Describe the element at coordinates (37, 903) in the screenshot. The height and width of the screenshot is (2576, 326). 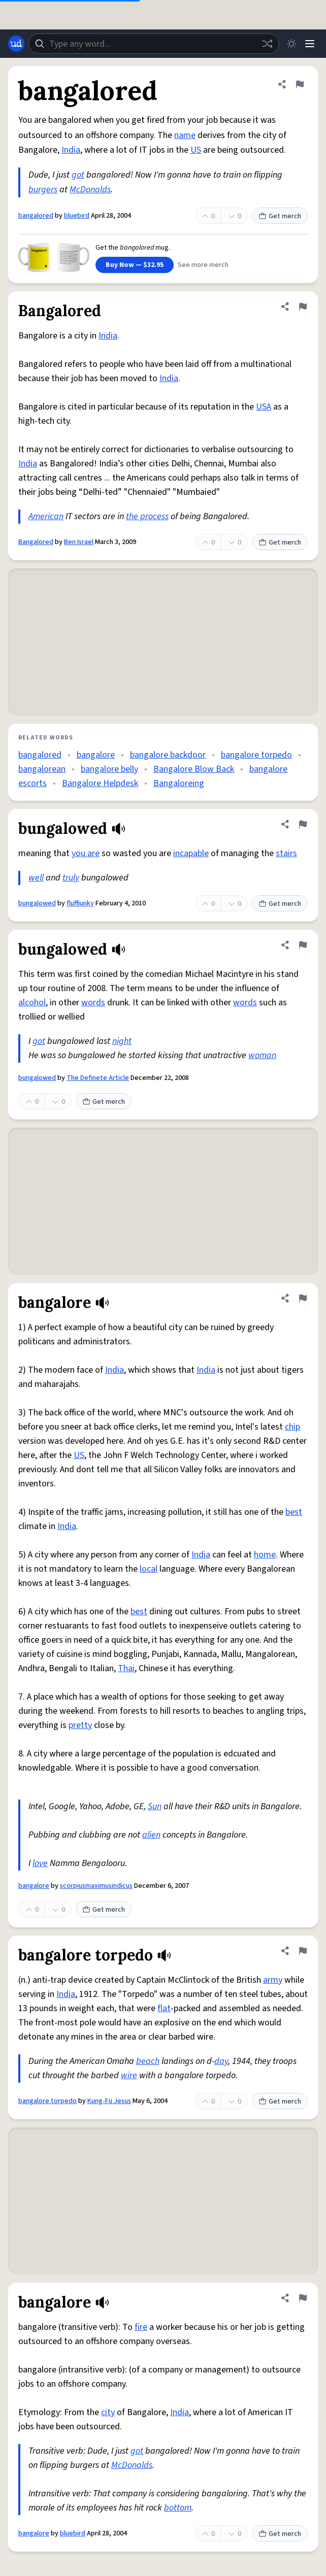
I see `bungalowed` at that location.